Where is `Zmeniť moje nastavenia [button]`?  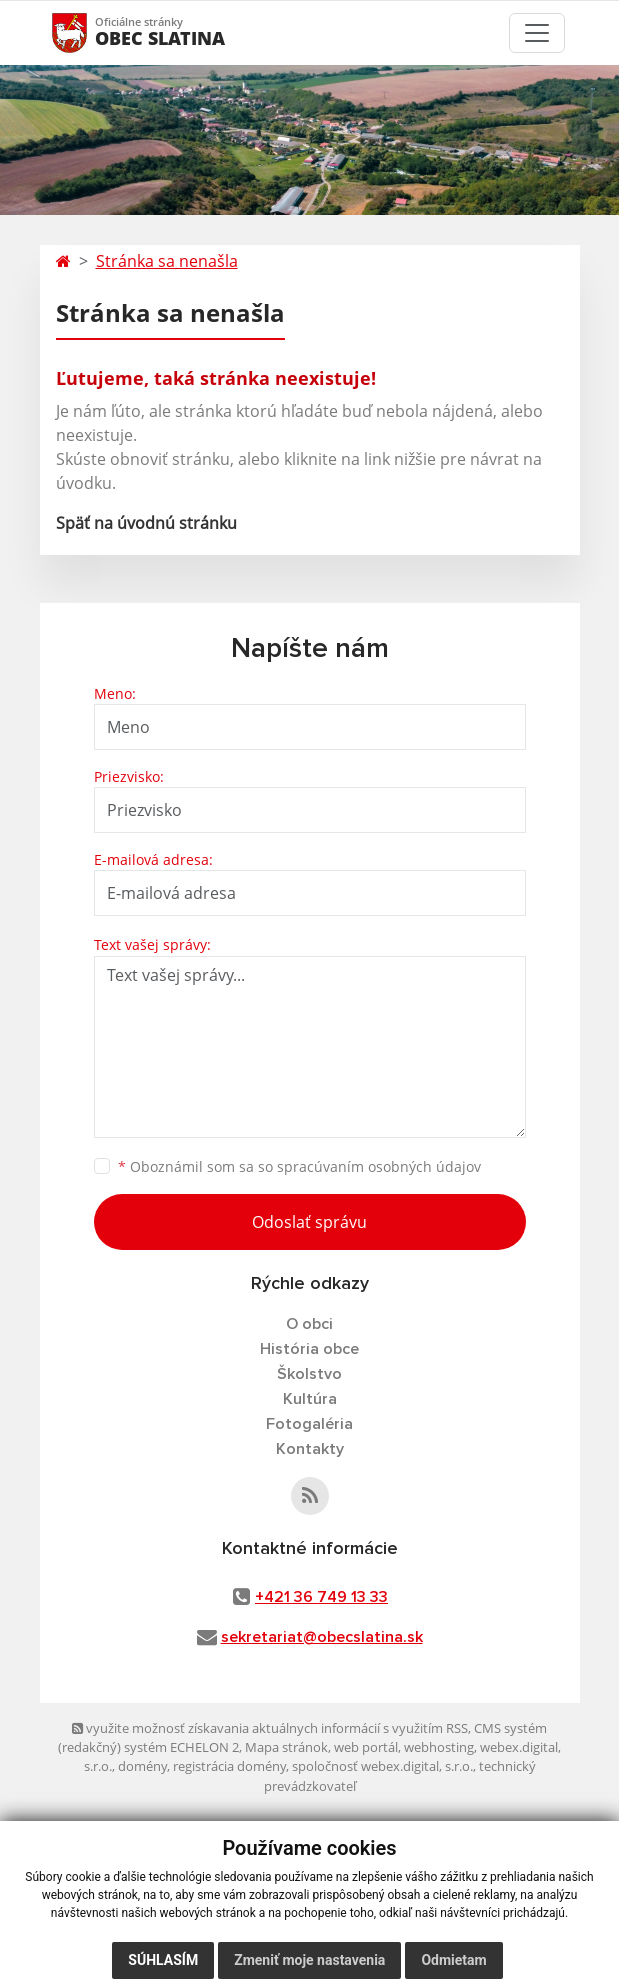
Zmeniť moje nastavenia [button] is located at coordinates (309, 1960).